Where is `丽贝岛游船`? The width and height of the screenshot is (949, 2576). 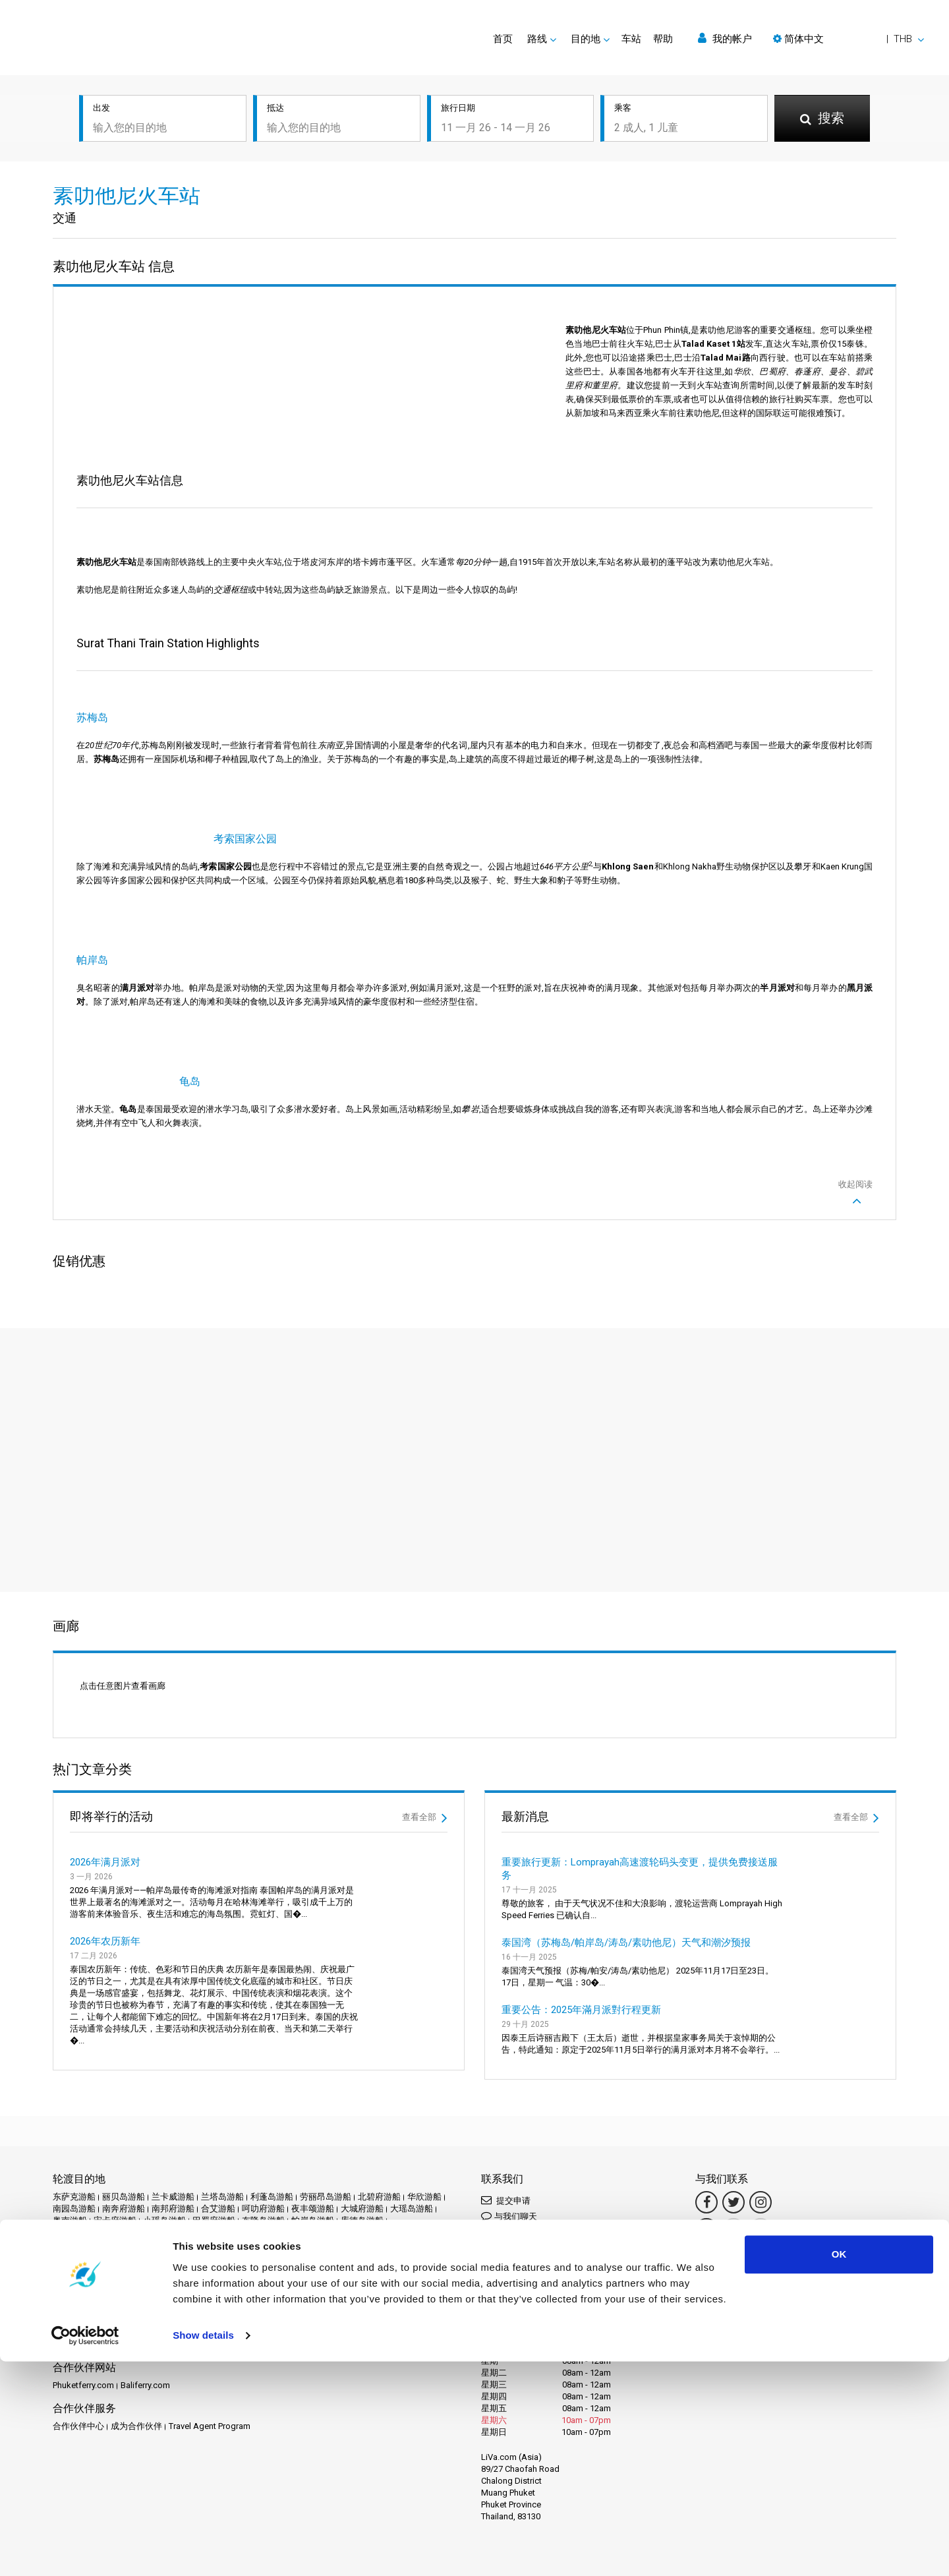
丽贝岛游船 is located at coordinates (123, 2155).